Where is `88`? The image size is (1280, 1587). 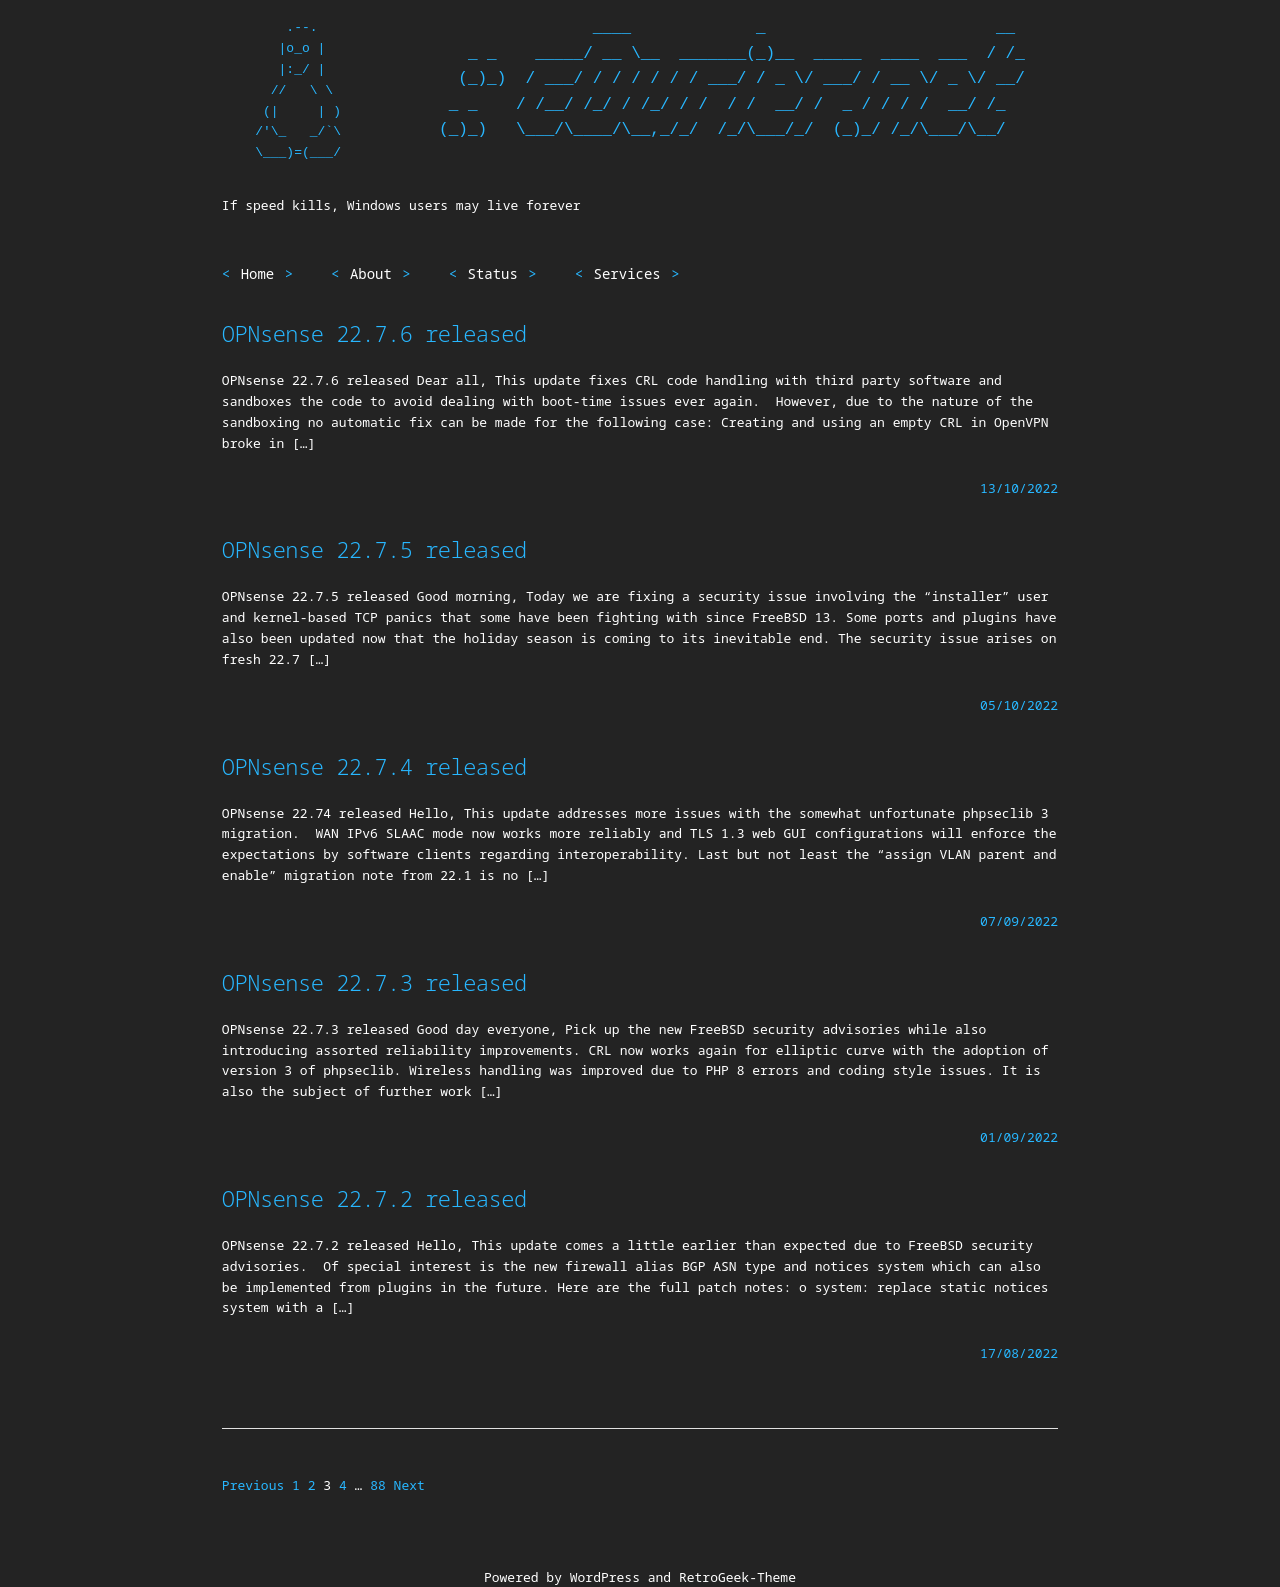
88 is located at coordinates (378, 1485).